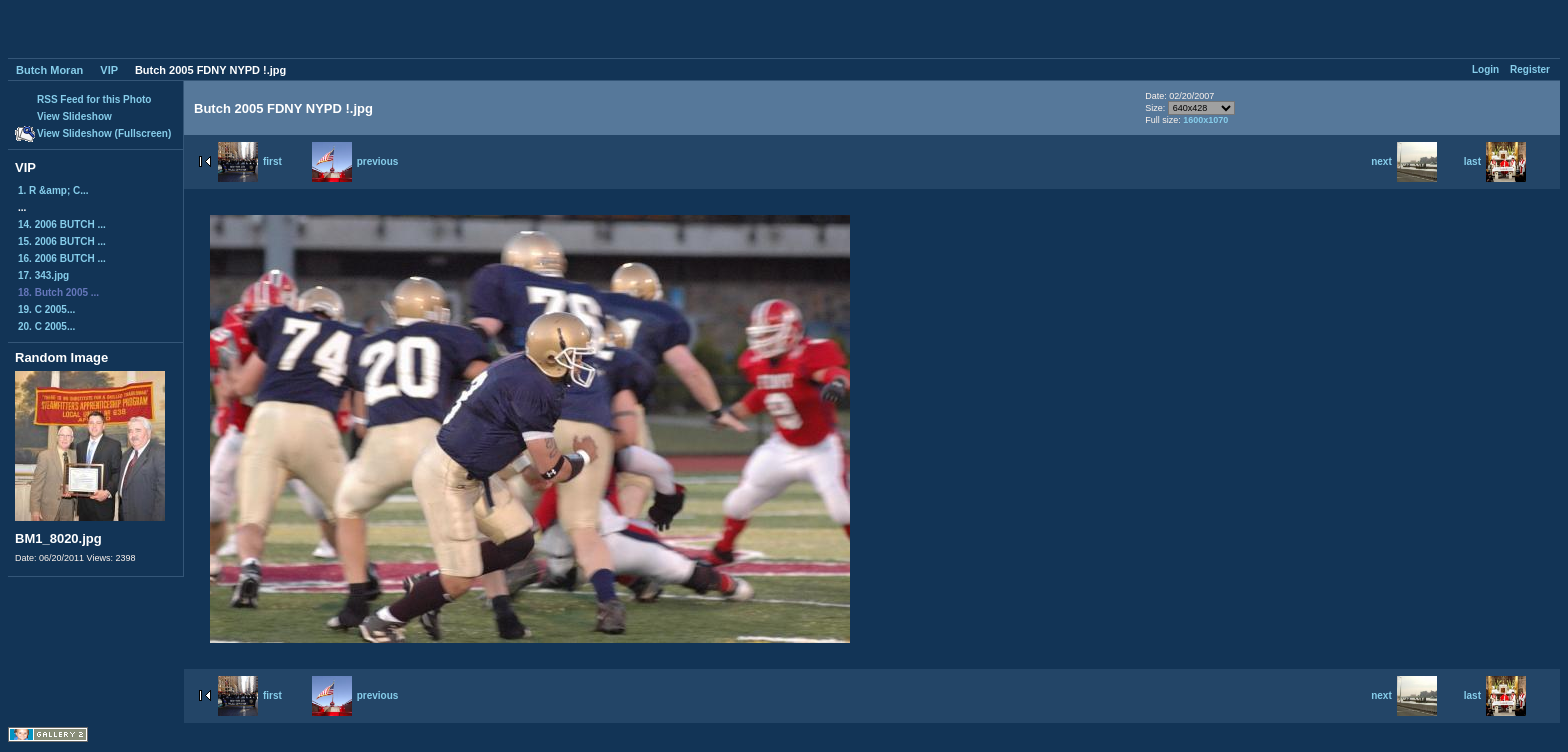 The width and height of the screenshot is (1568, 752). Describe the element at coordinates (250, 161) in the screenshot. I see `first` at that location.